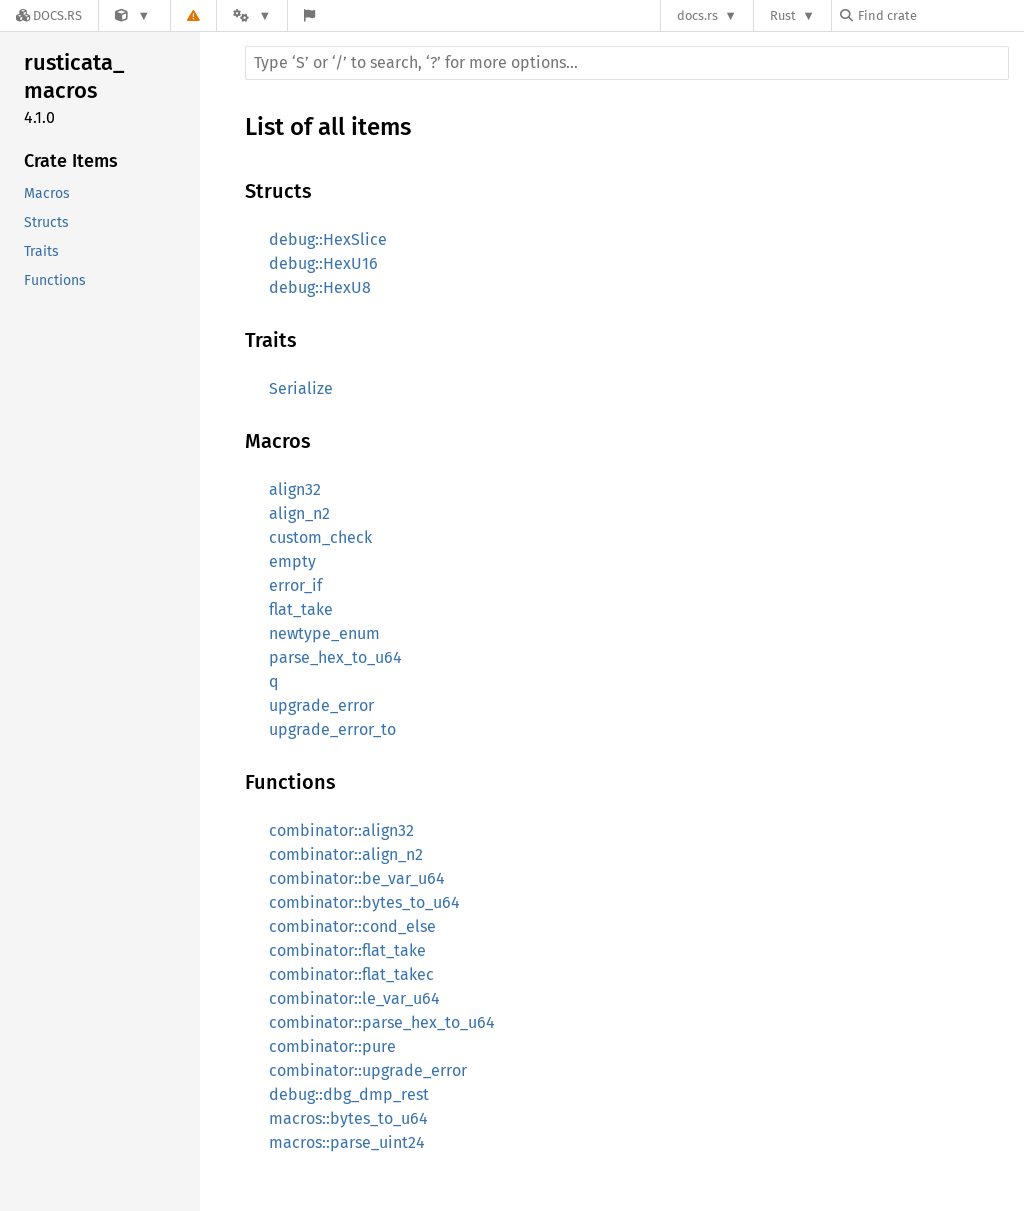 The width and height of the screenshot is (1024, 1211). What do you see at coordinates (351, 974) in the screenshot?
I see `combinator::flat_takec` at bounding box center [351, 974].